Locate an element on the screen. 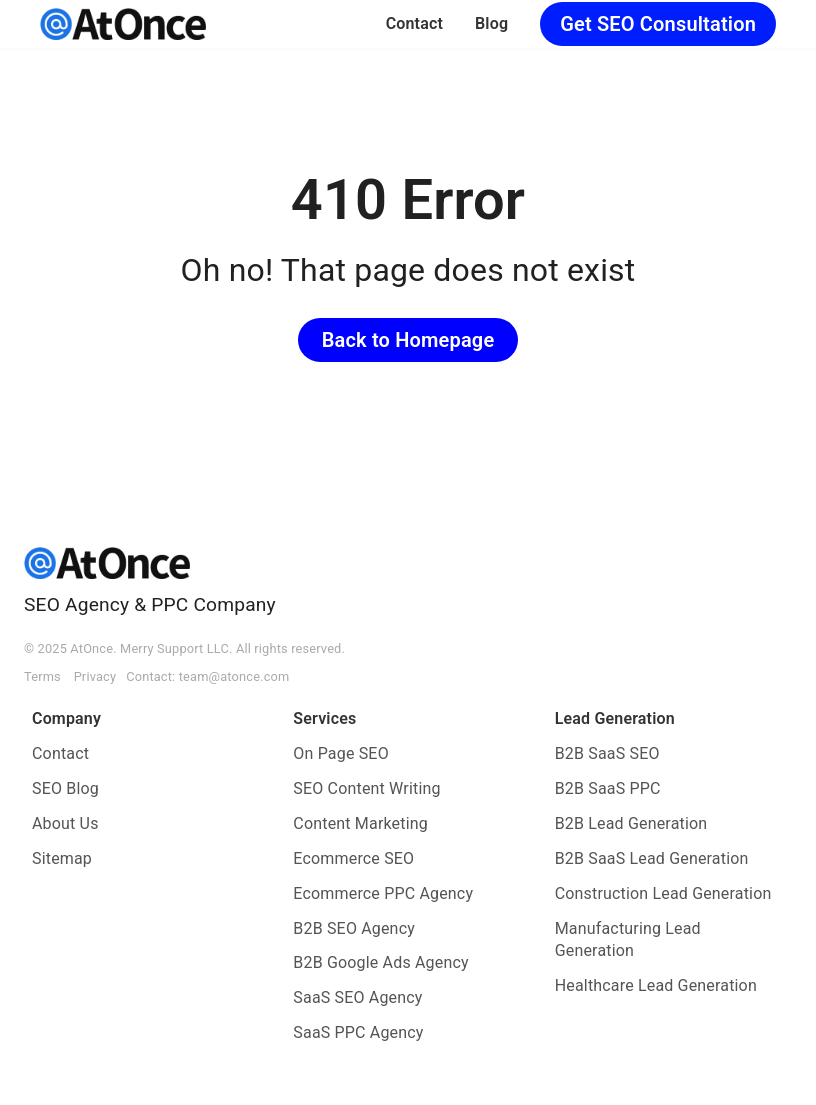 The image size is (816, 1105). SaaS SEO Agency is located at coordinates (357, 997).